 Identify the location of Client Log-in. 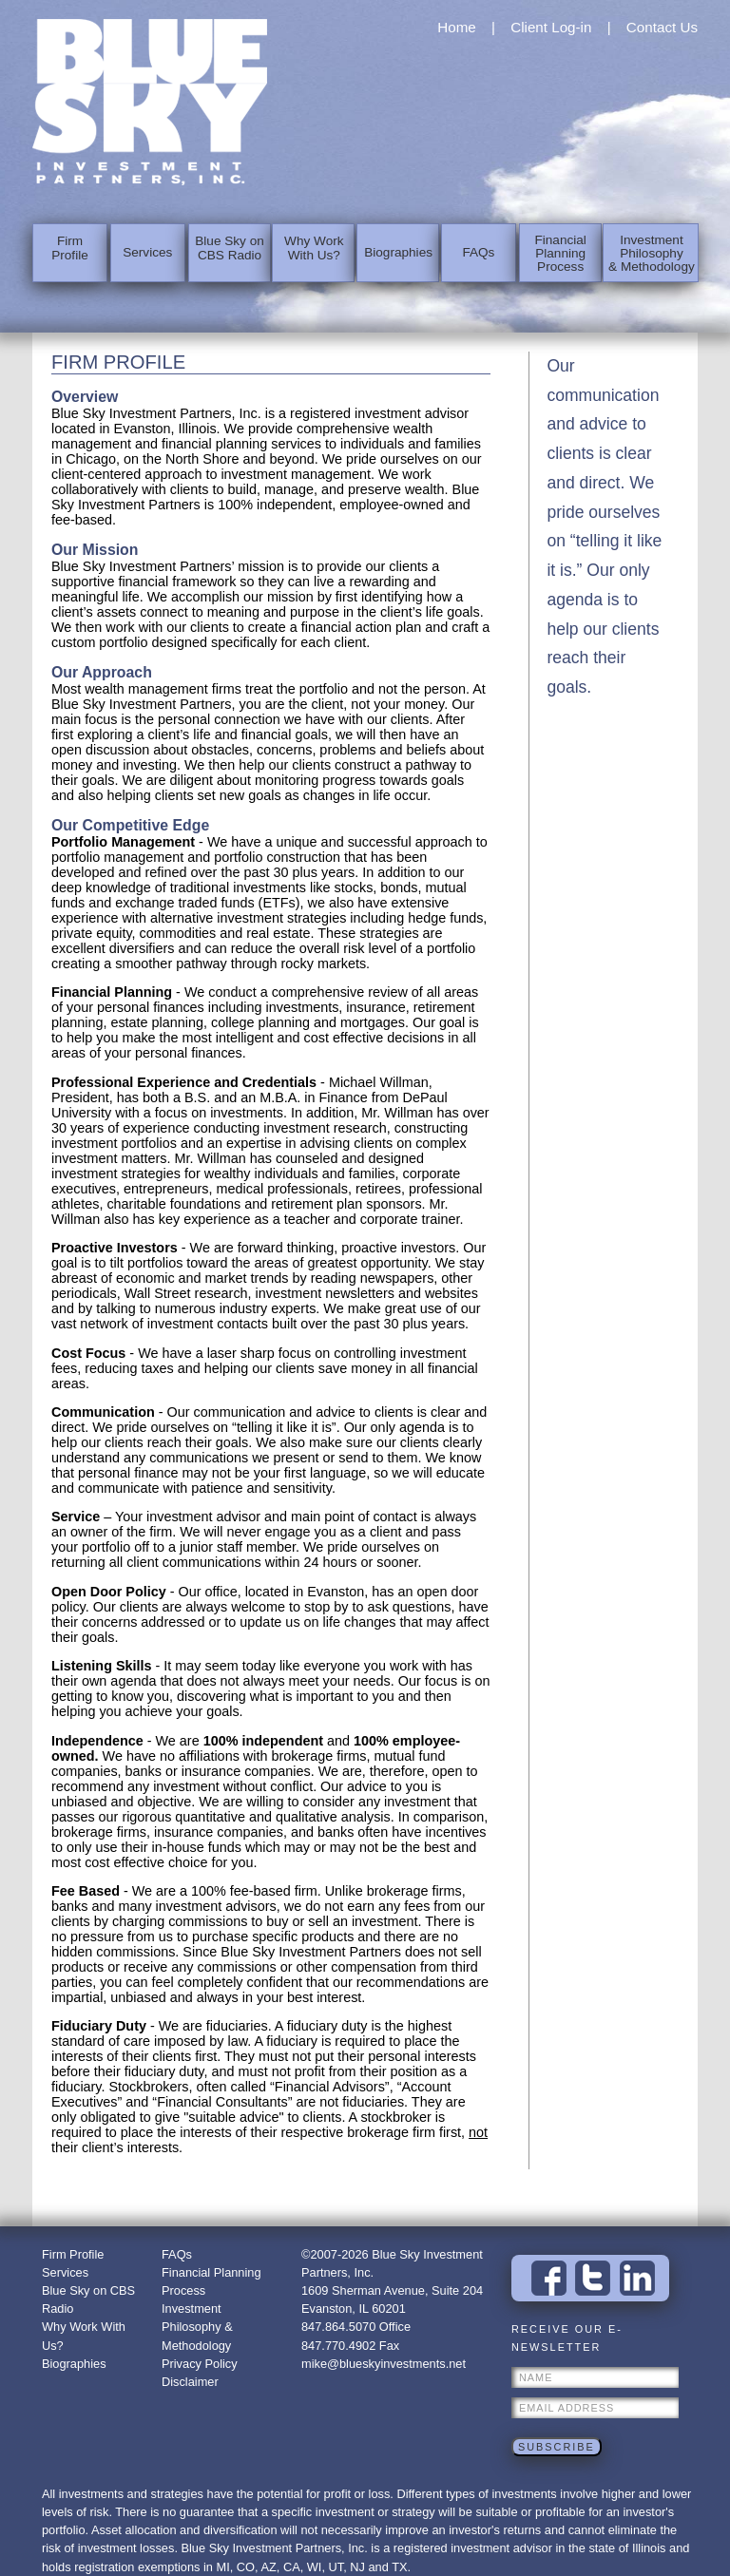
(550, 27).